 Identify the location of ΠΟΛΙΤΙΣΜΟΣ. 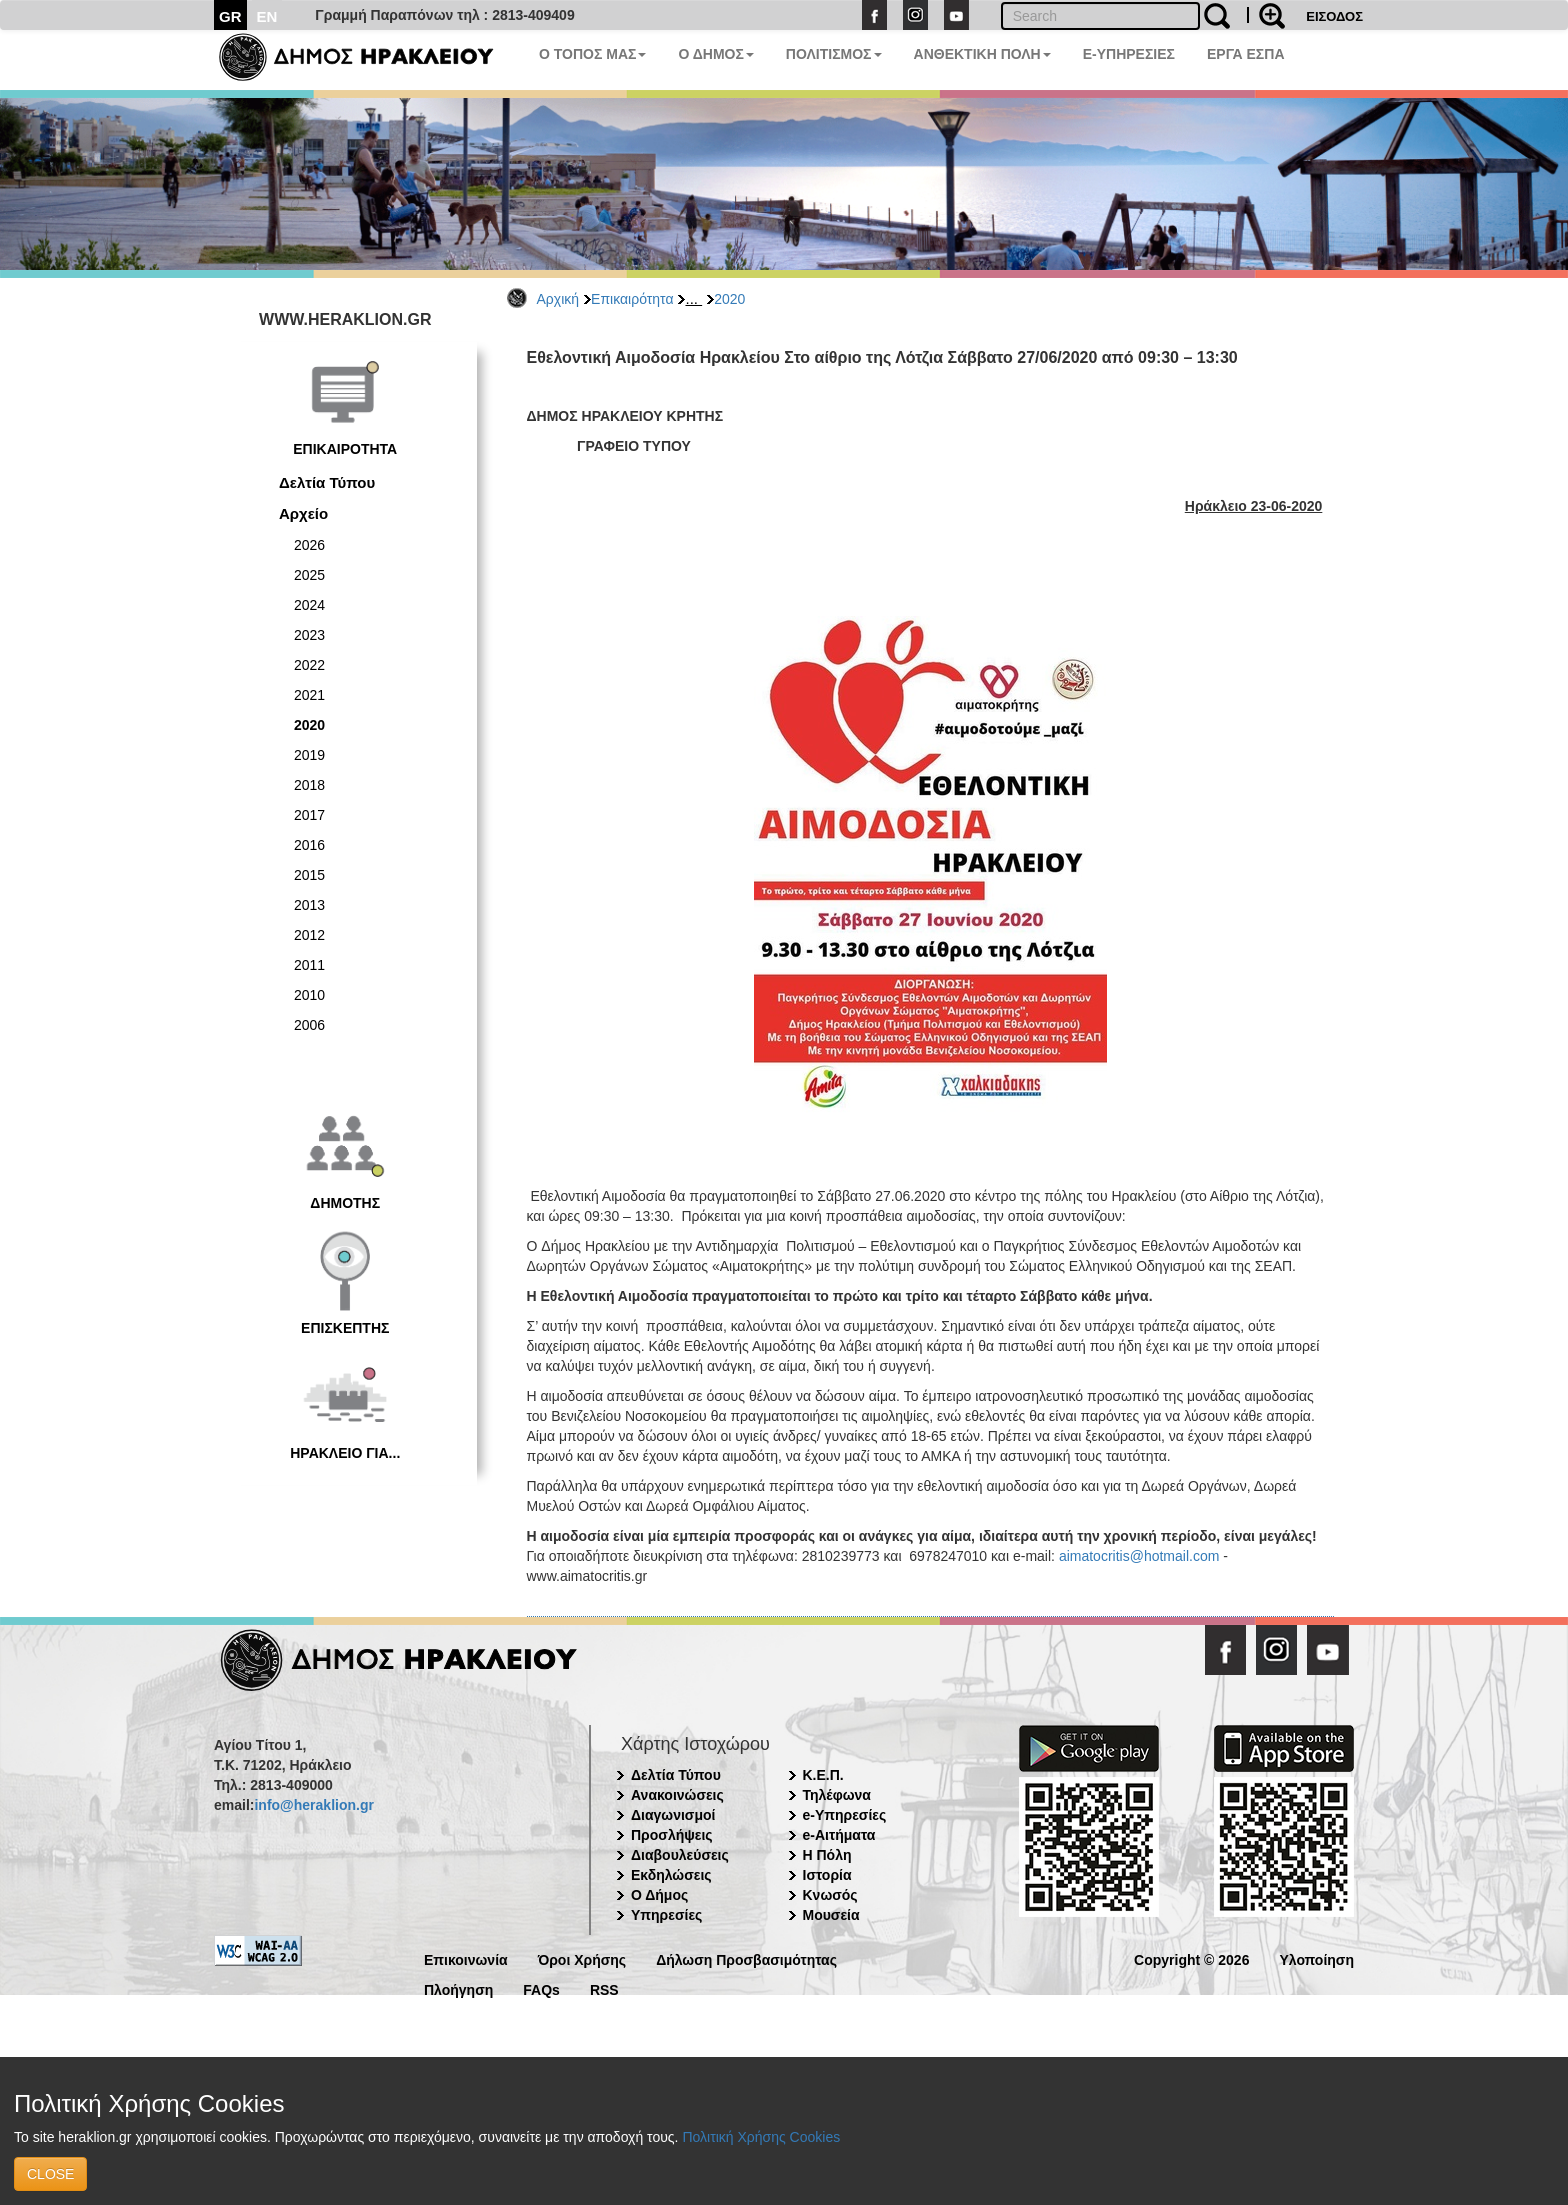
(834, 54).